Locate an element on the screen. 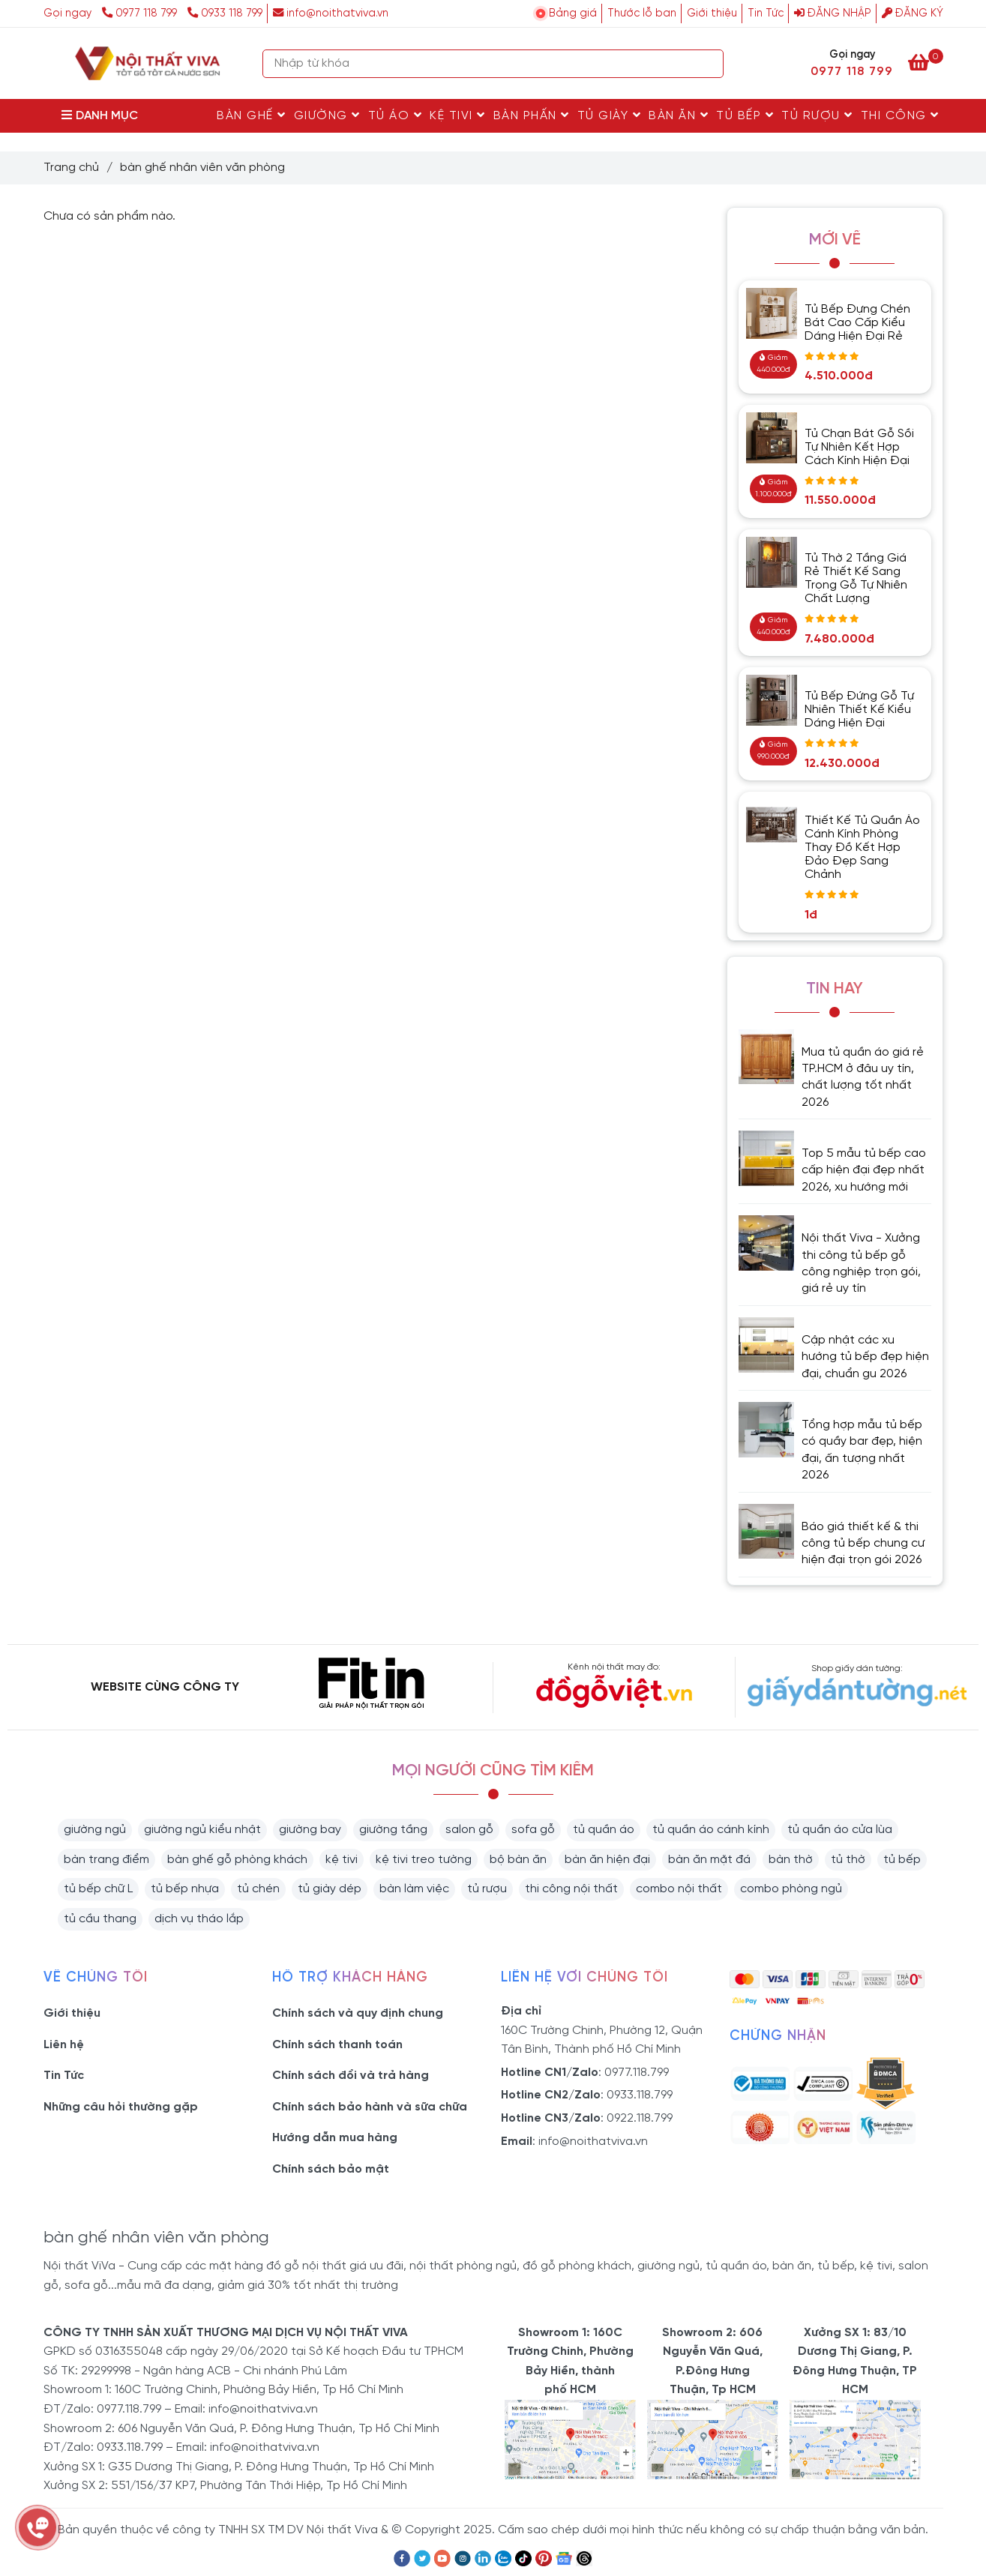 The width and height of the screenshot is (986, 2576). bàn ăn hiện đại is located at coordinates (607, 1859).